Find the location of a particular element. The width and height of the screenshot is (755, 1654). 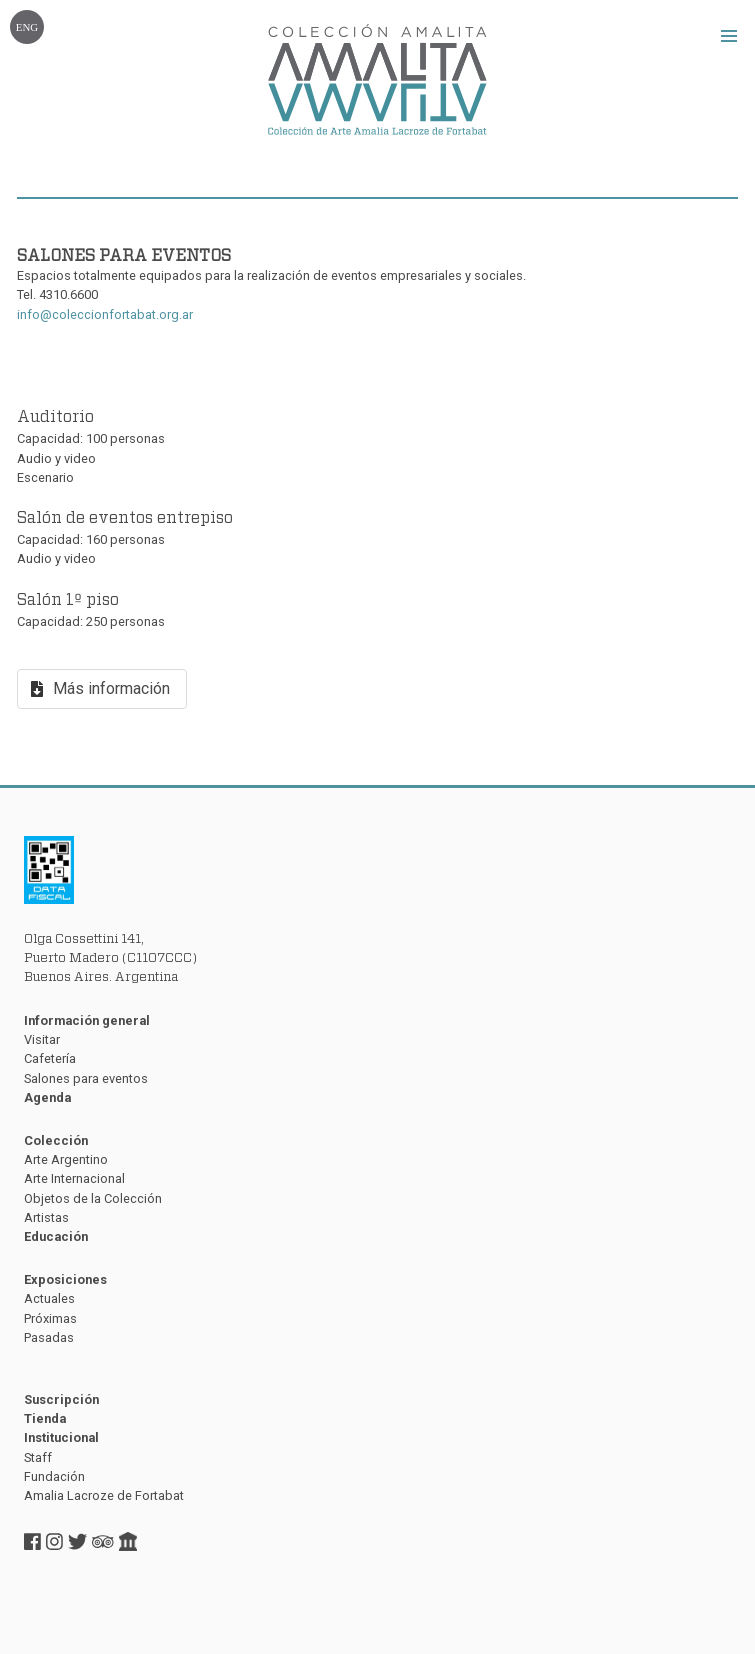

Agenda is located at coordinates (47, 1097).